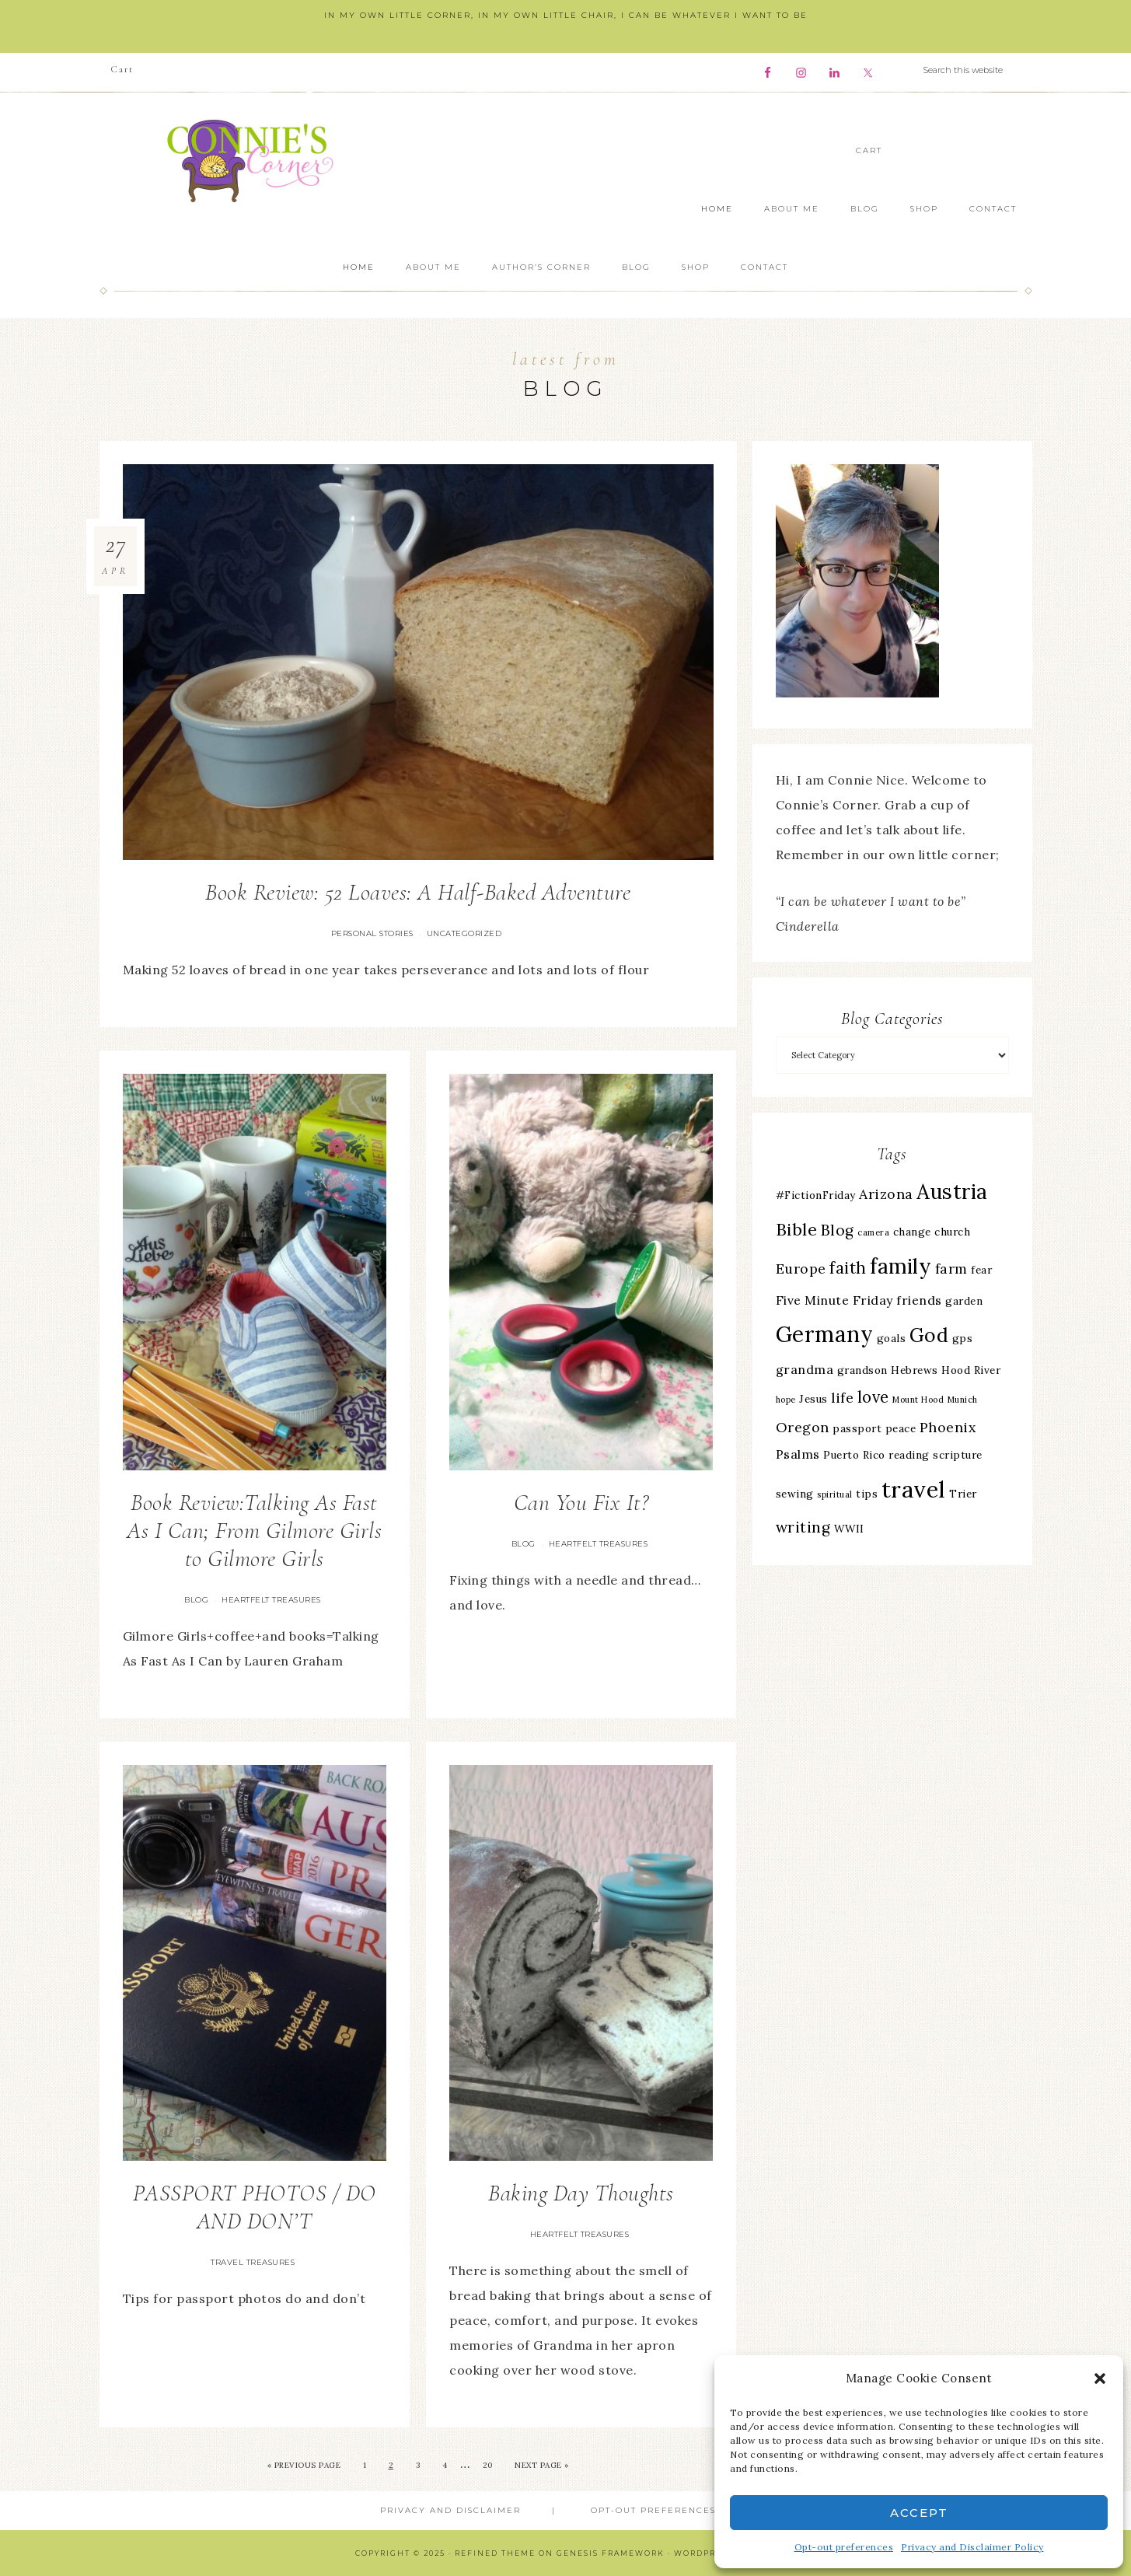 The height and width of the screenshot is (2576, 1131). Describe the element at coordinates (891, 1338) in the screenshot. I see `goals [goals (3 items)]` at that location.